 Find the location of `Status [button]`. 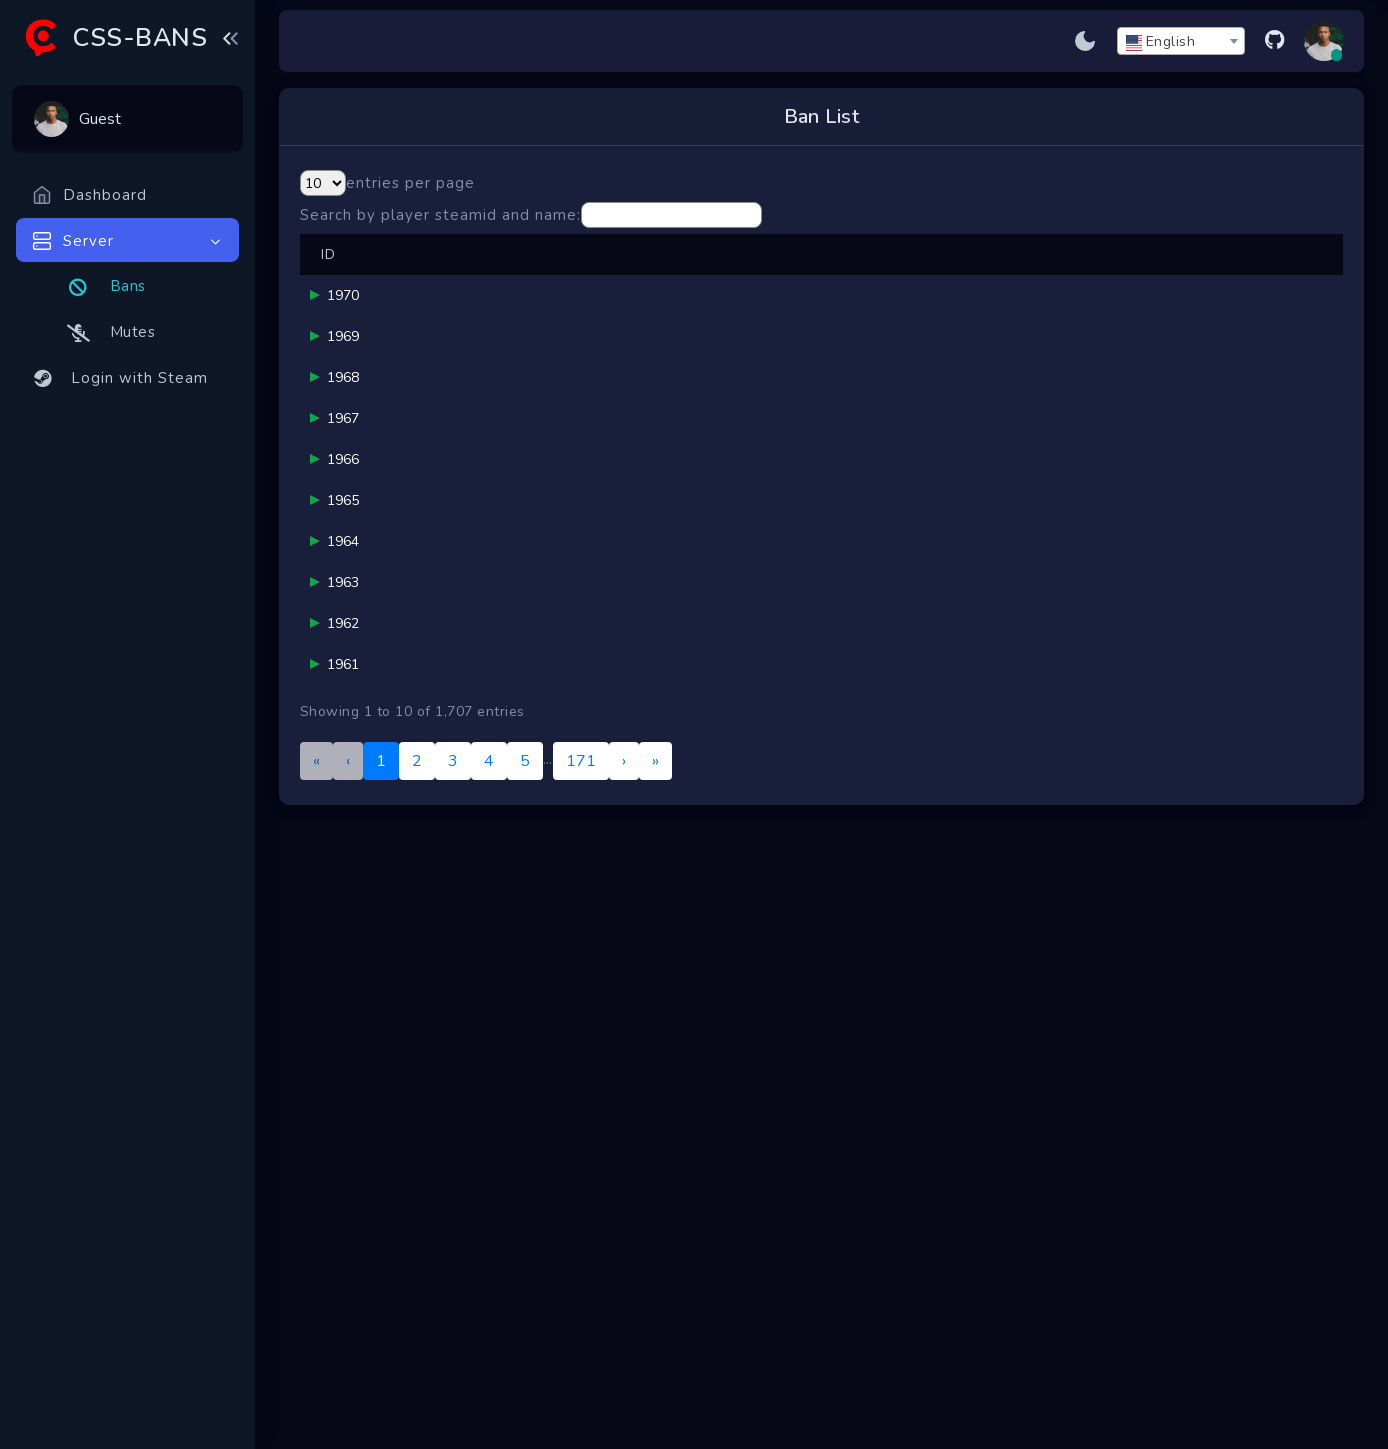

Status [button] is located at coordinates (1298, 275).